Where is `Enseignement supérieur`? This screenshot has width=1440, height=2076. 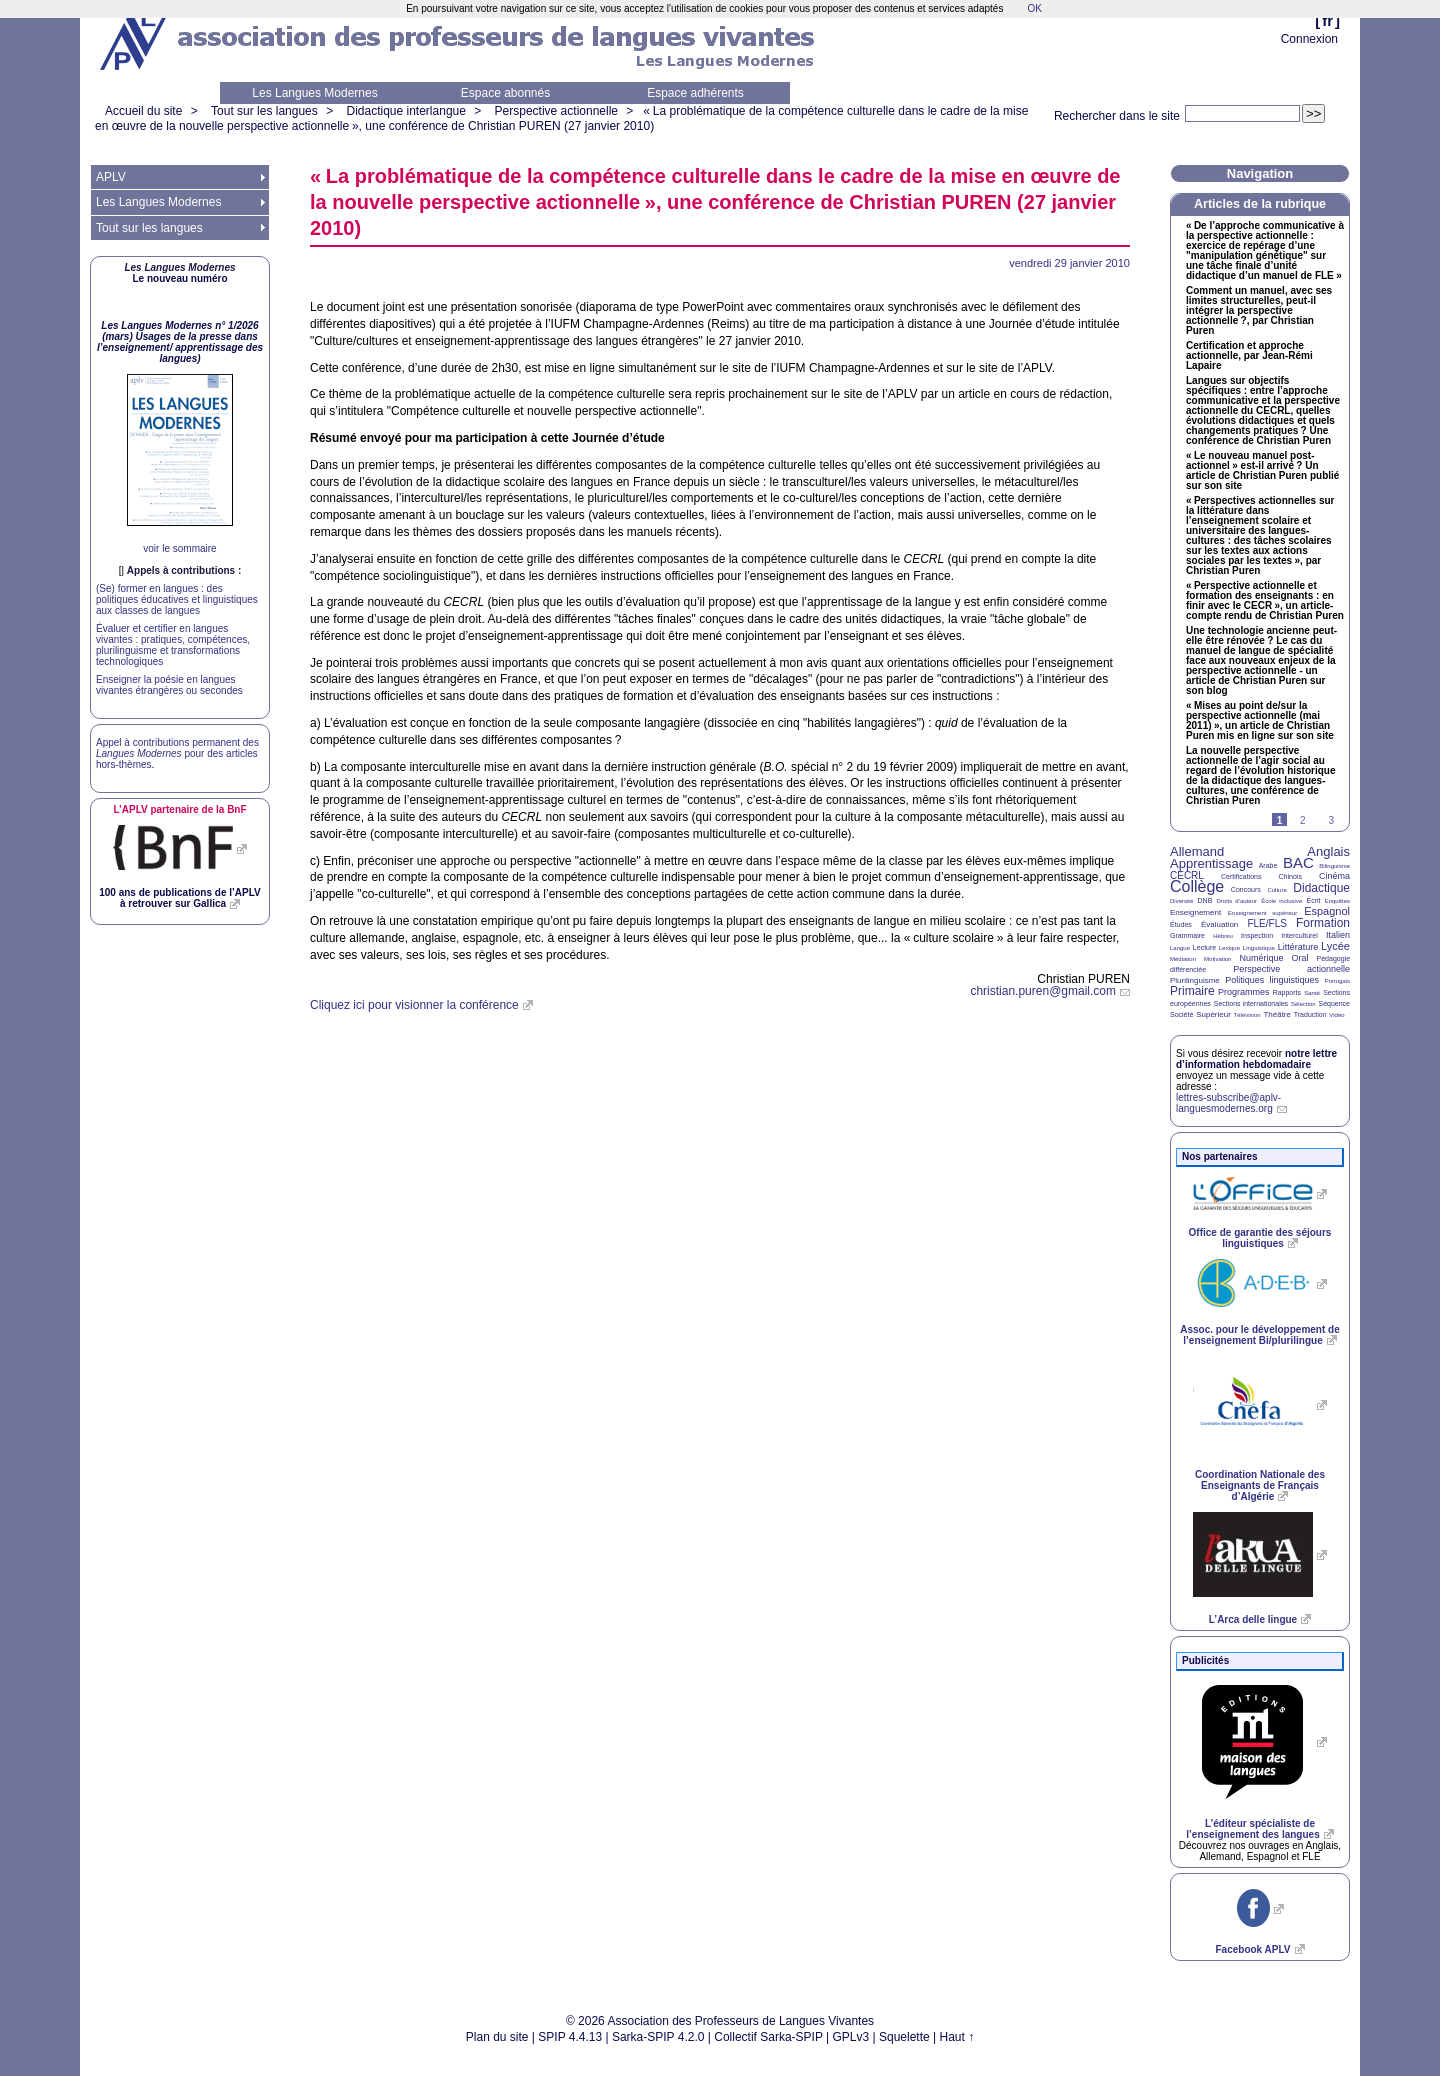
Enseignement supérieur is located at coordinates (1262, 913).